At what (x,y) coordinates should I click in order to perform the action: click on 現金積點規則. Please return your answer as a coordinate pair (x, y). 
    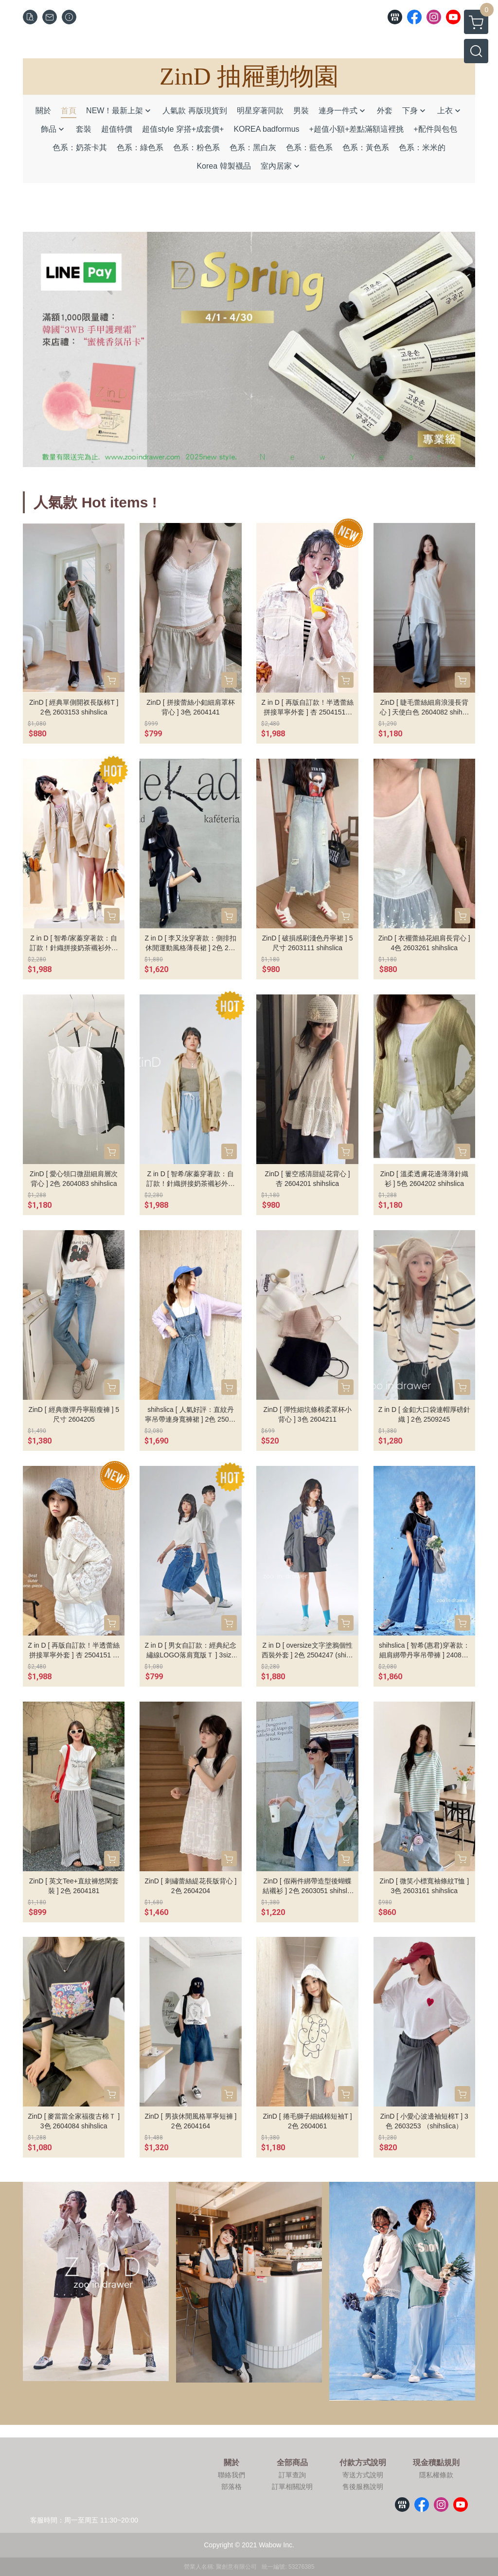
    Looking at the image, I should click on (436, 2463).